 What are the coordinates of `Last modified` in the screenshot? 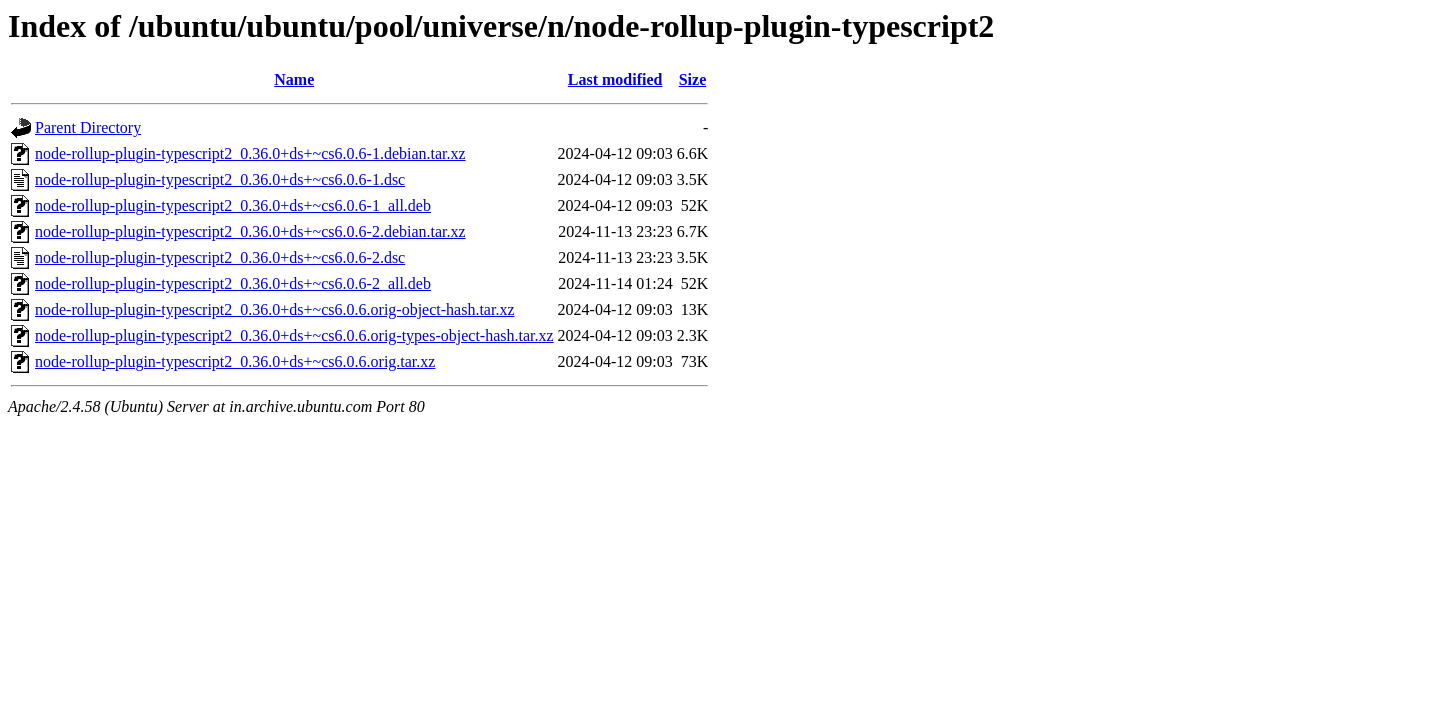 It's located at (615, 79).